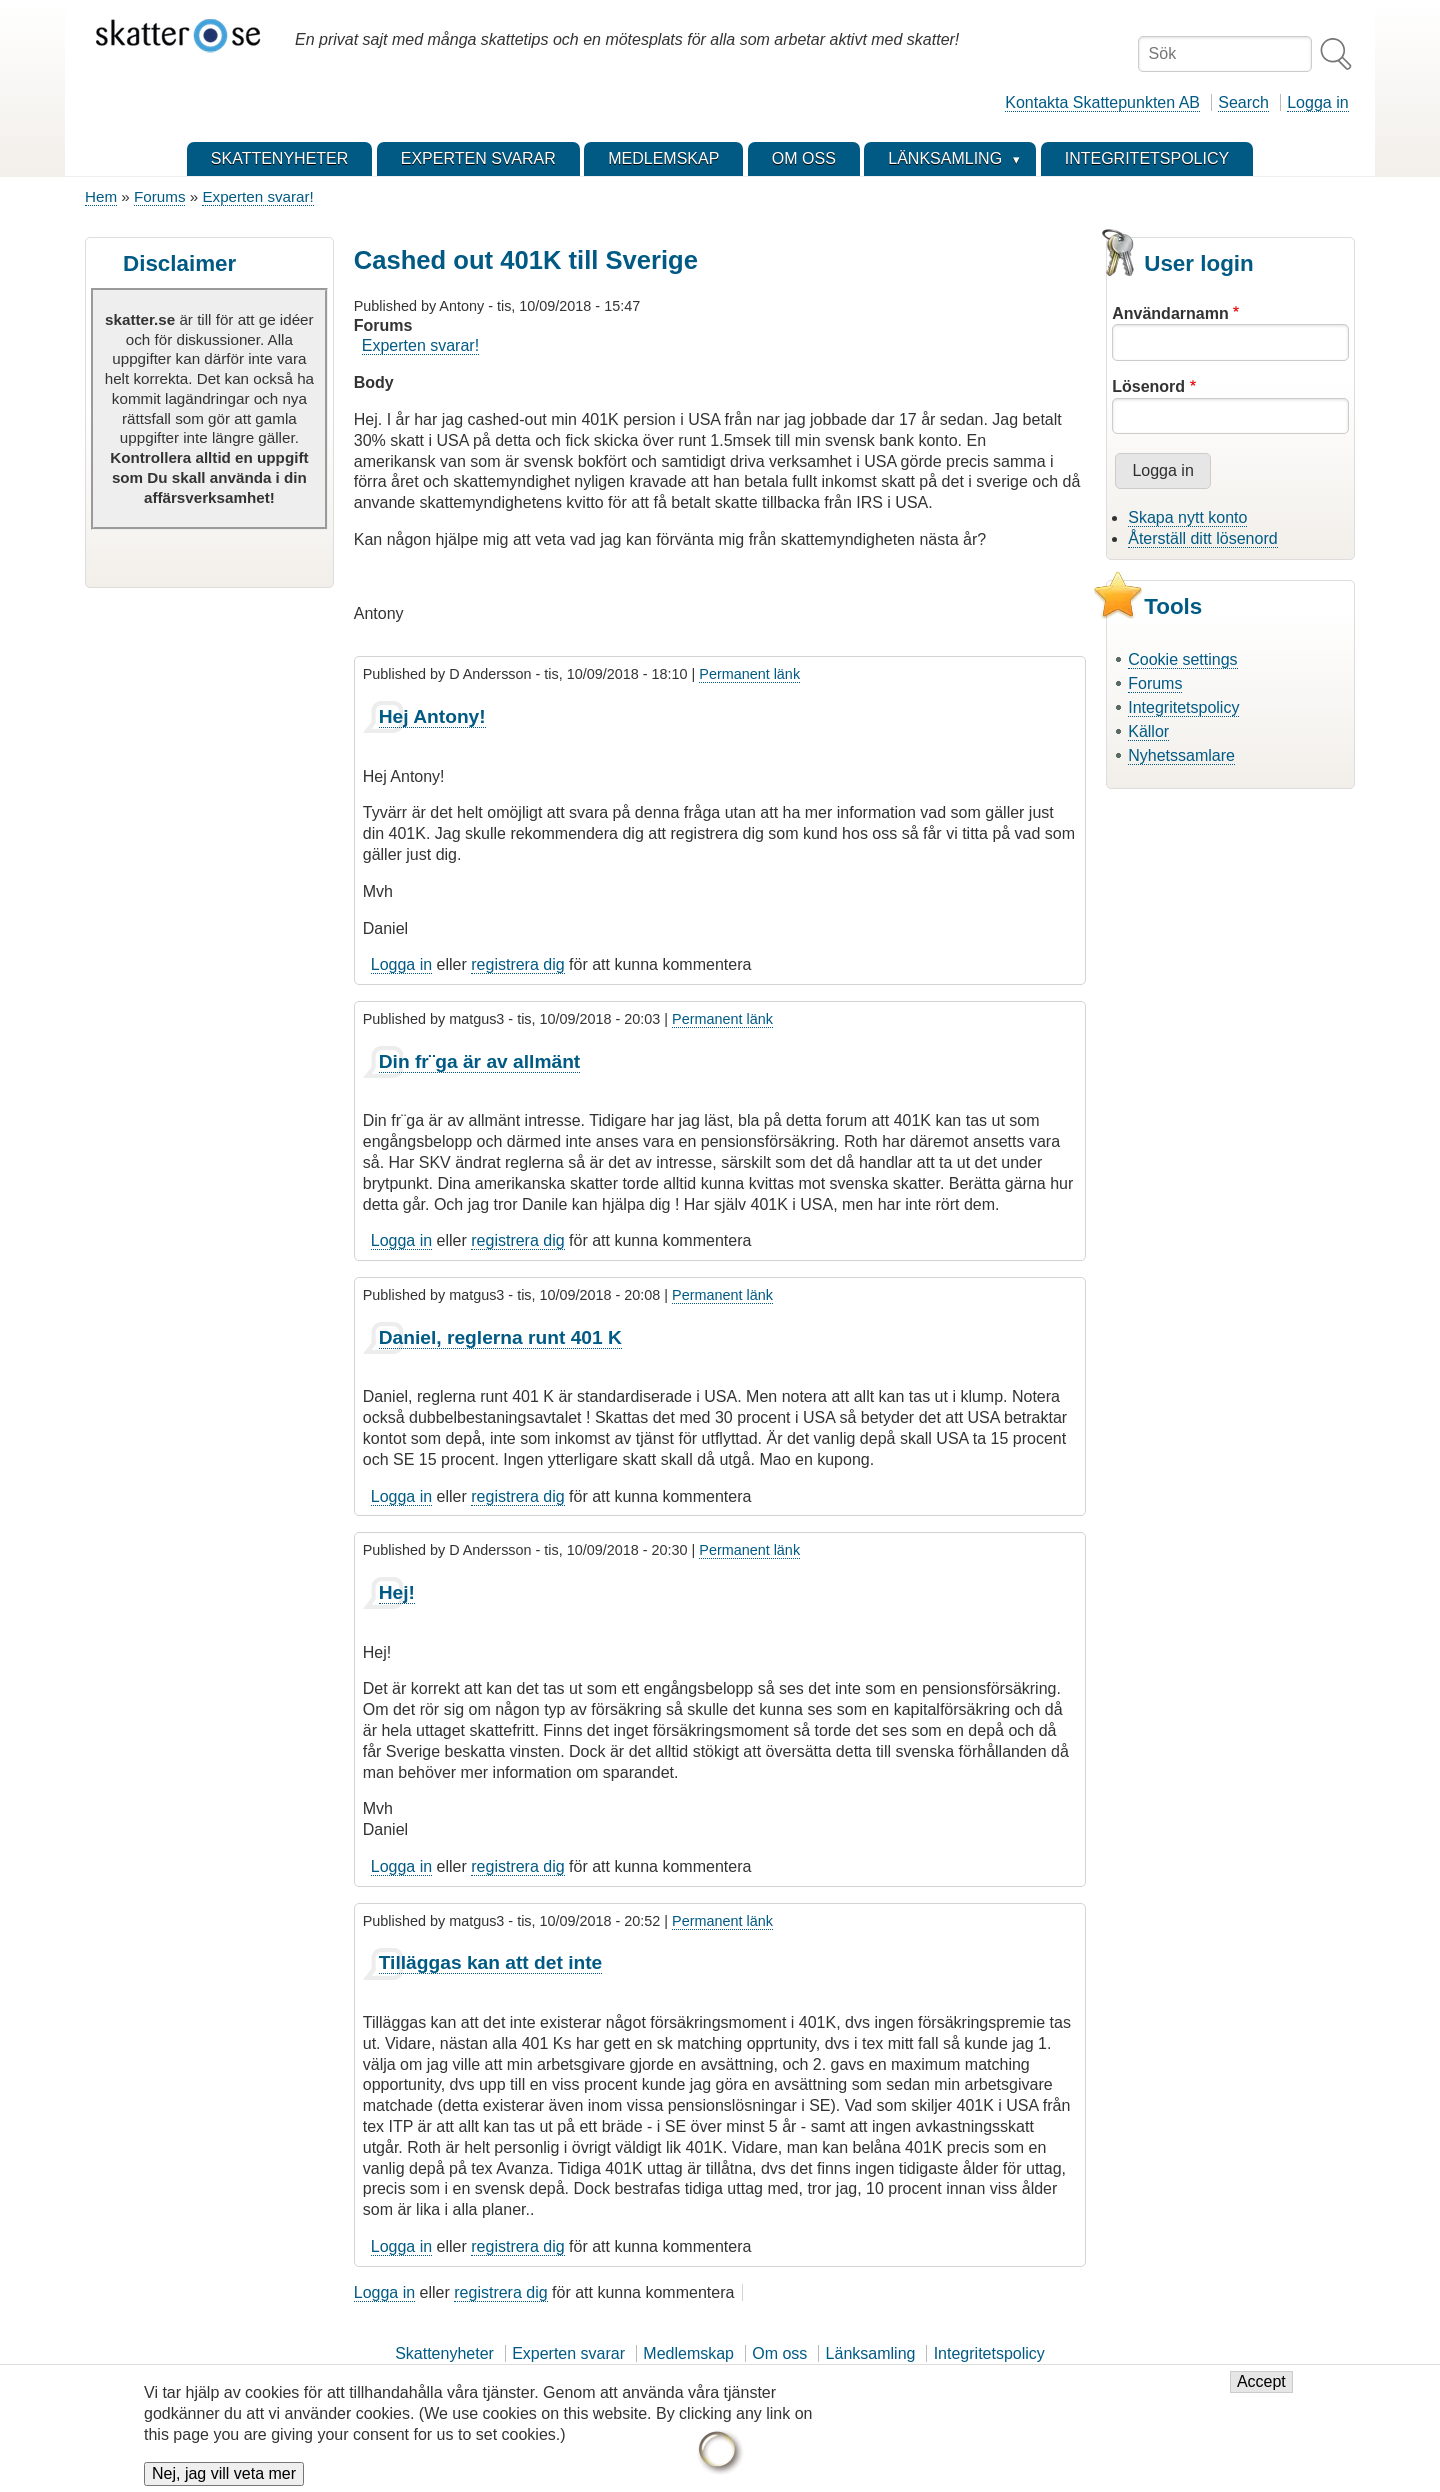  Describe the element at coordinates (159, 196) in the screenshot. I see `Forums` at that location.